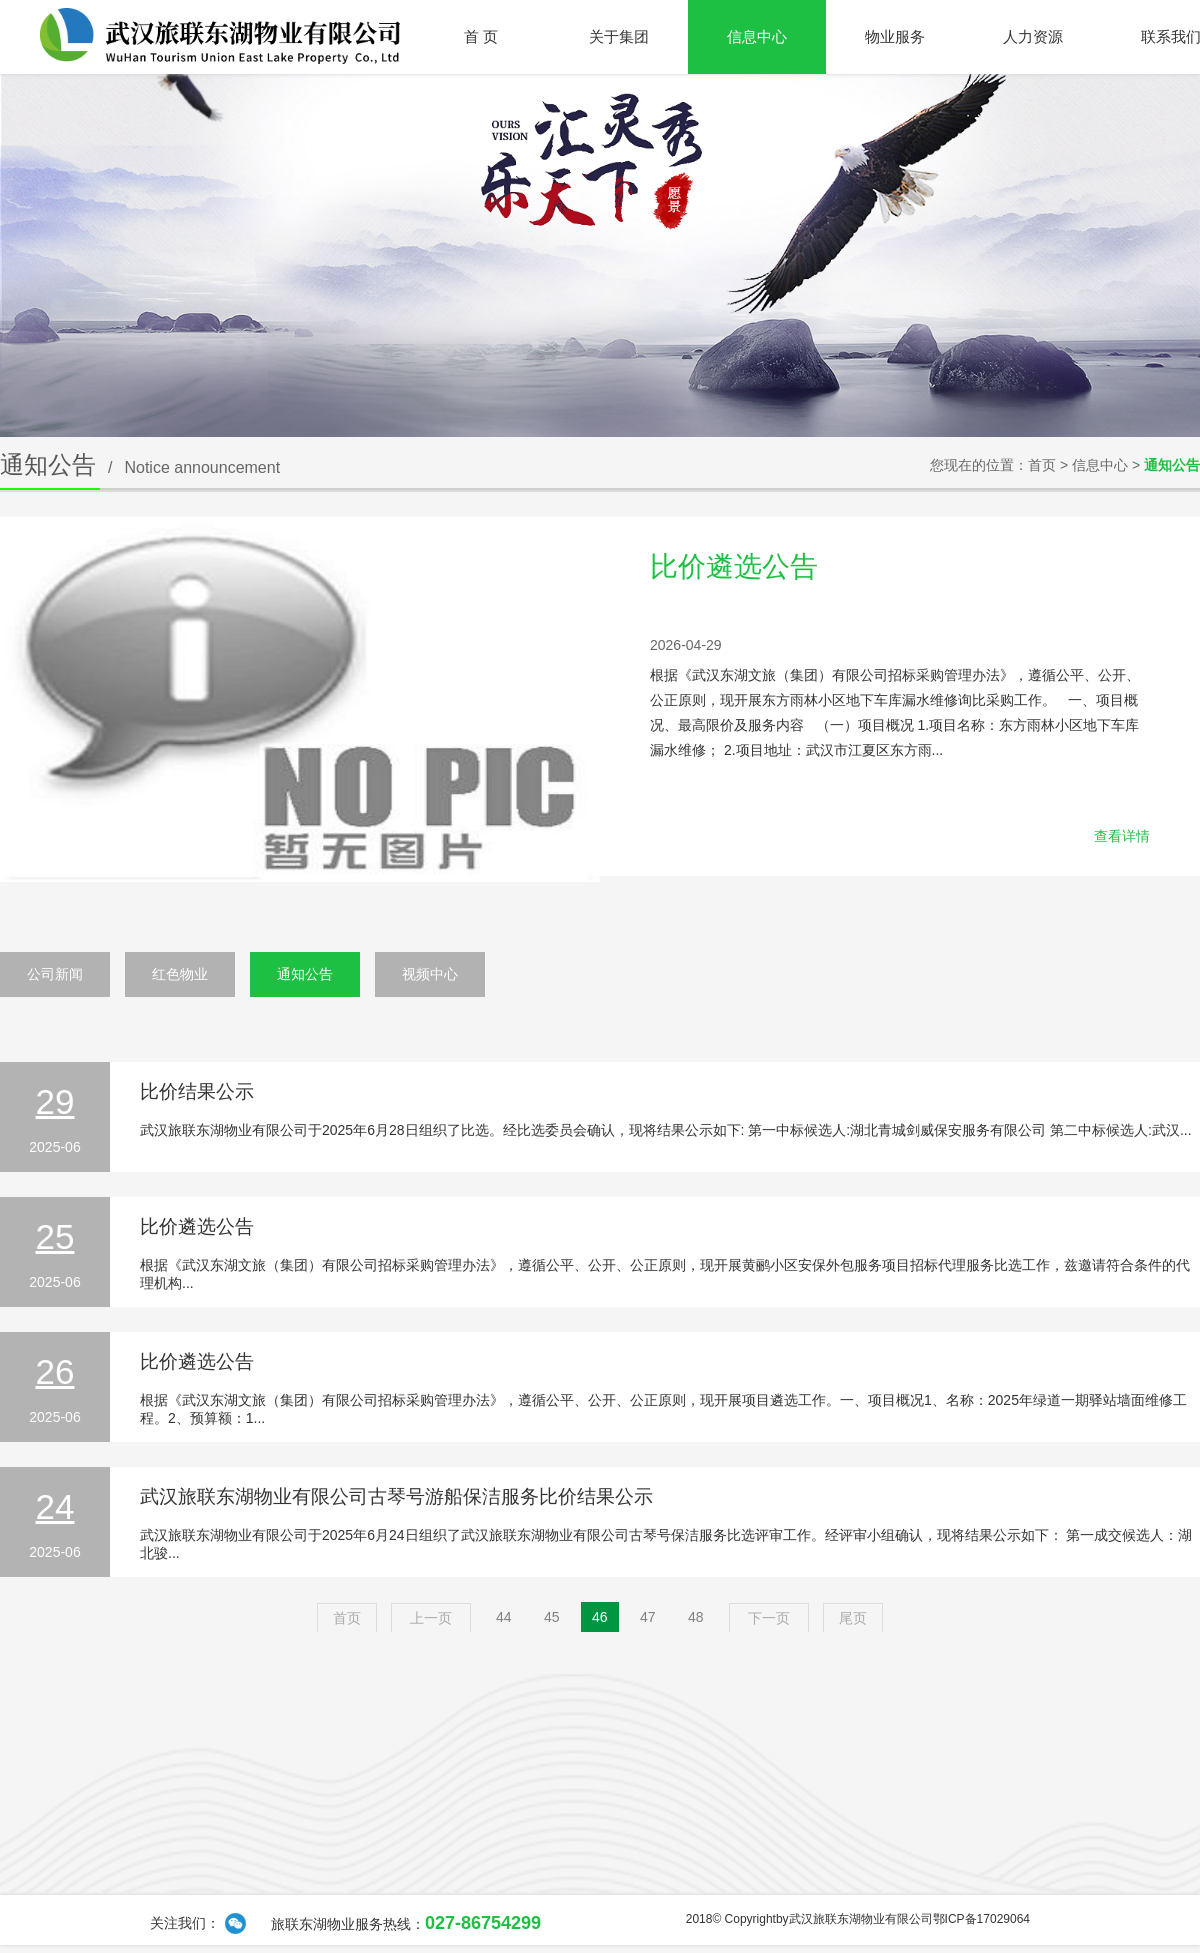 This screenshot has width=1200, height=1953. Describe the element at coordinates (895, 36) in the screenshot. I see `物业服务` at that location.